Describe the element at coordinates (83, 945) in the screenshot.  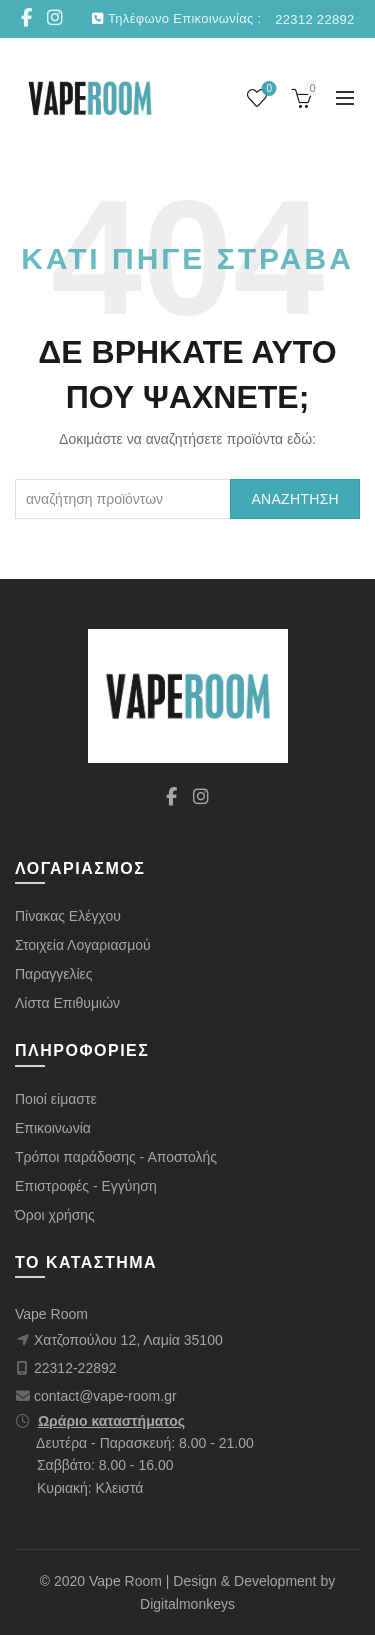
I see `Στοιχεία Λογαριασμού` at that location.